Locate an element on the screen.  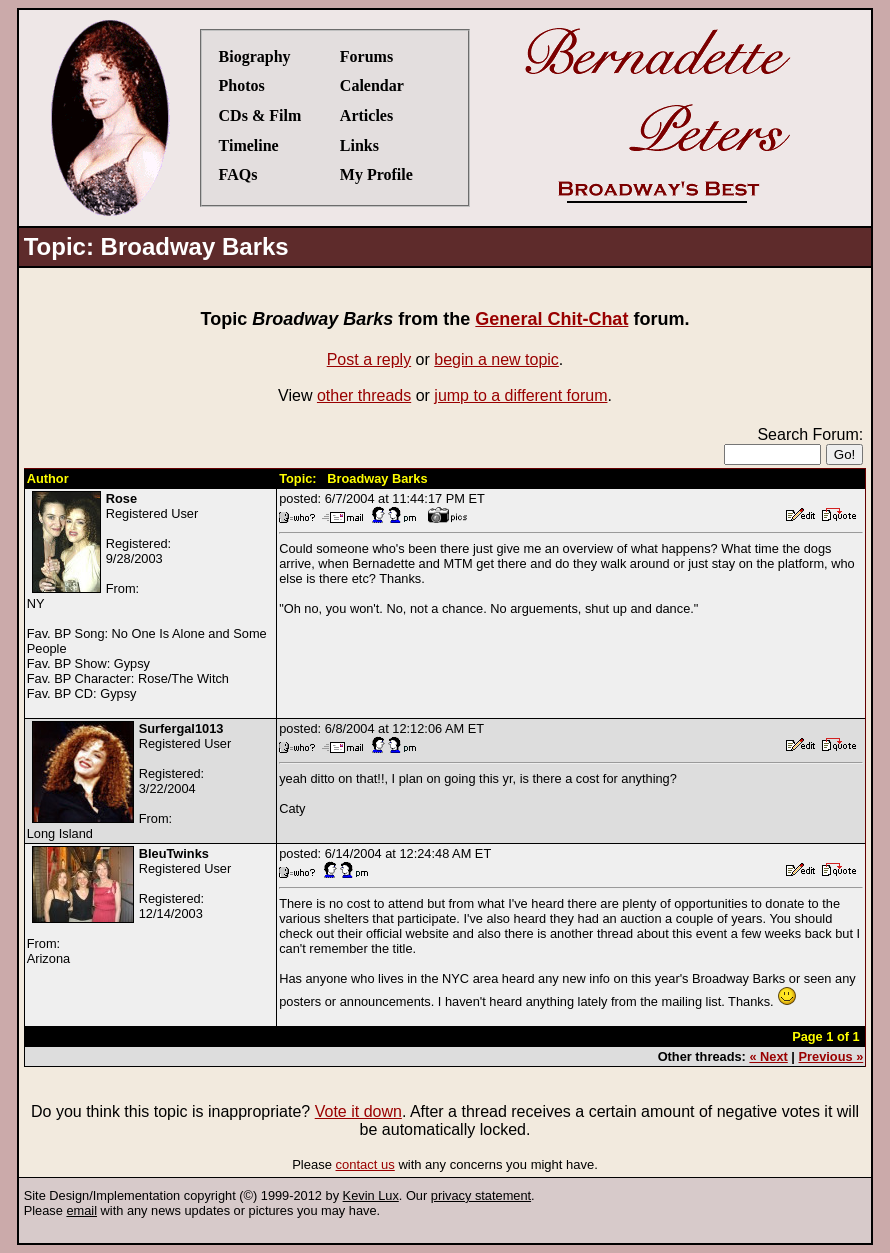
Calendar is located at coordinates (372, 85).